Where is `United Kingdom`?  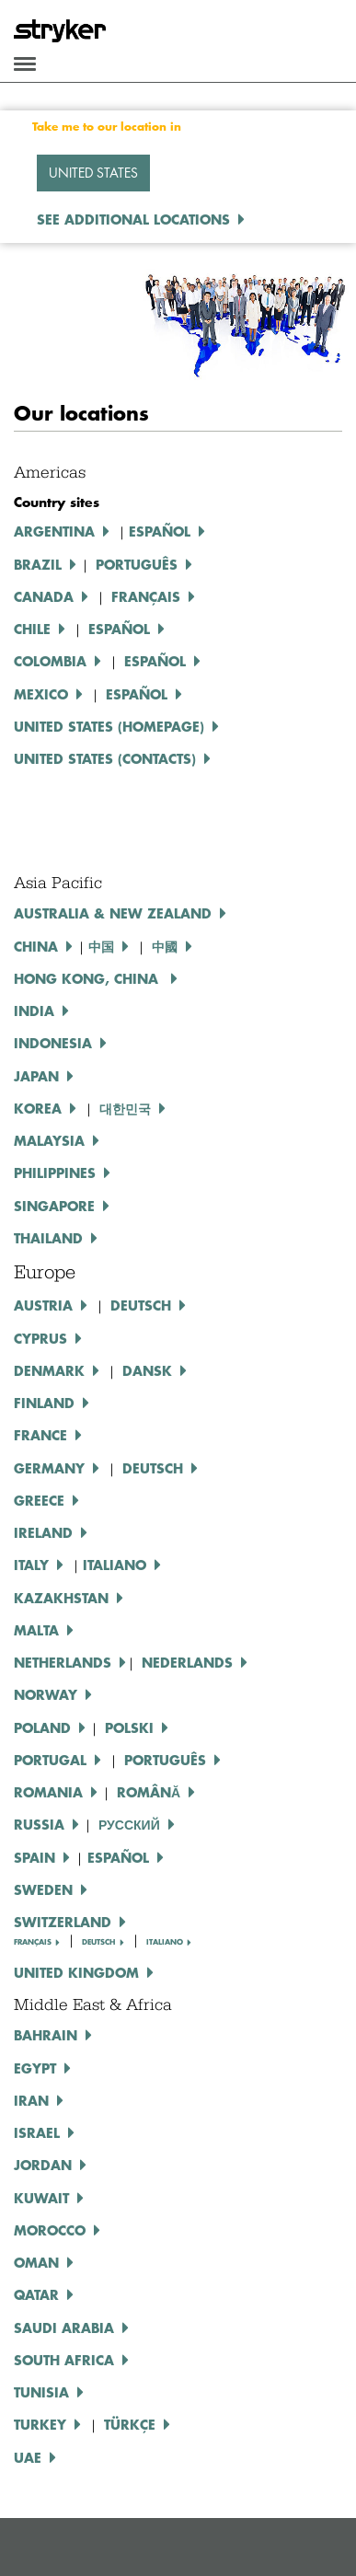 United Kingdom is located at coordinates (76, 1972).